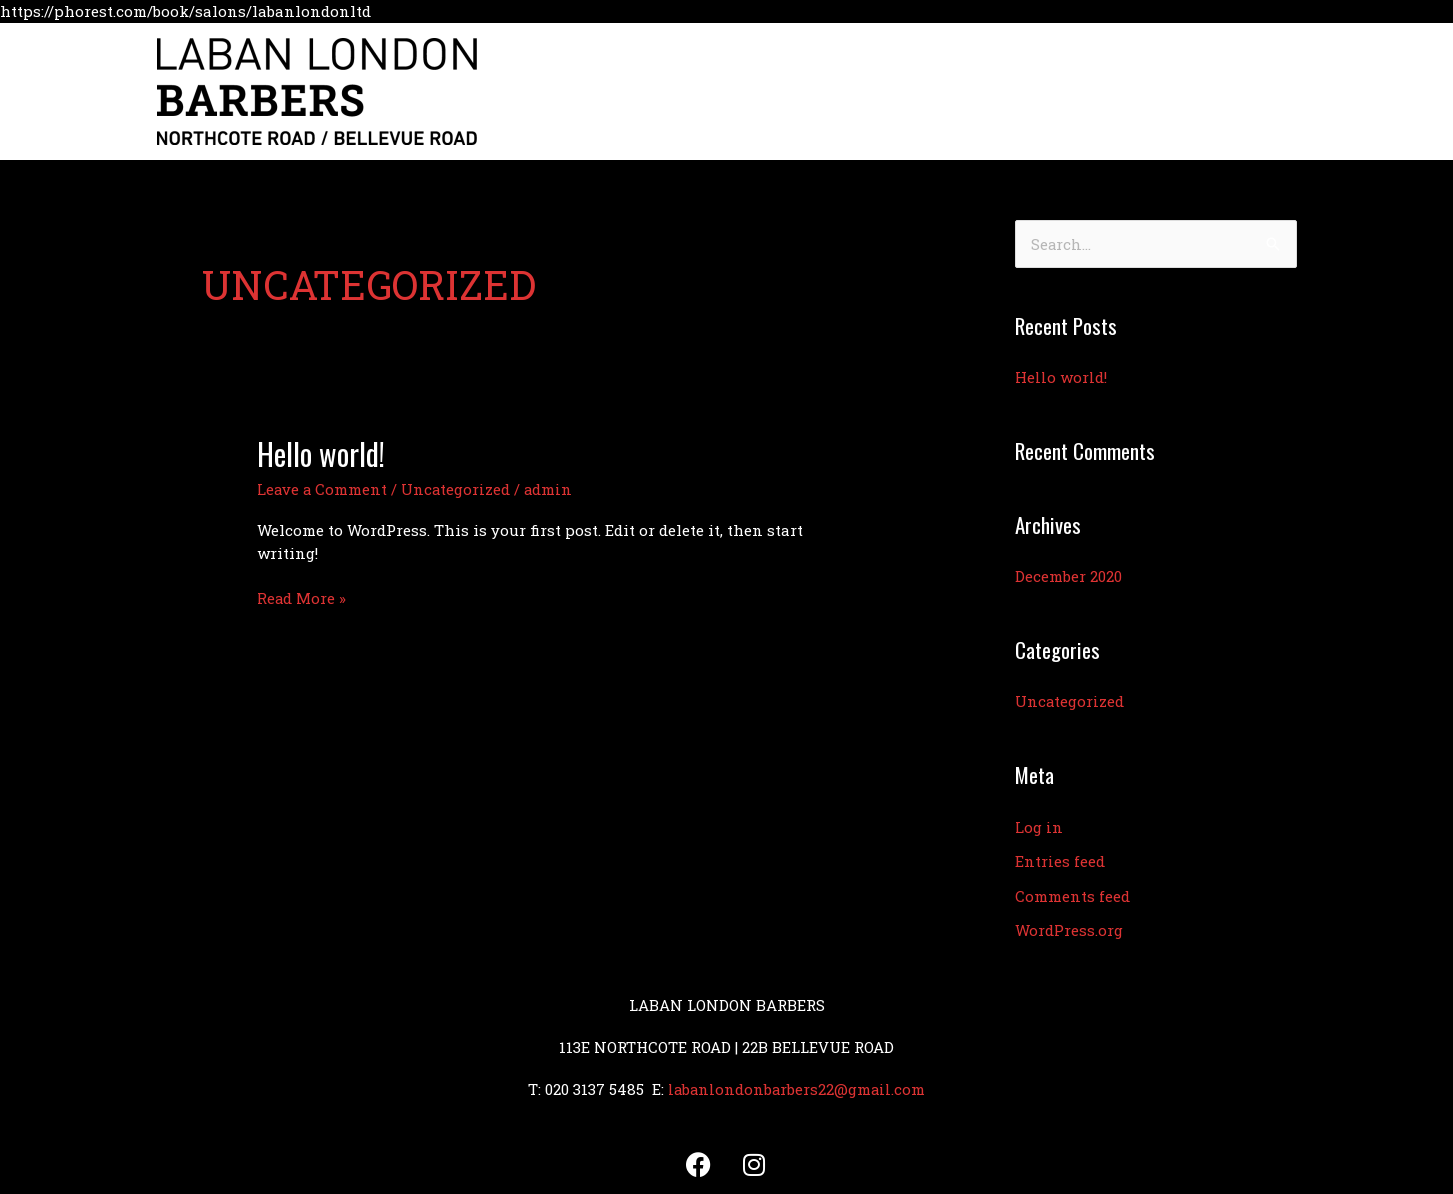  Describe the element at coordinates (1069, 926) in the screenshot. I see `WordPress.org` at that location.